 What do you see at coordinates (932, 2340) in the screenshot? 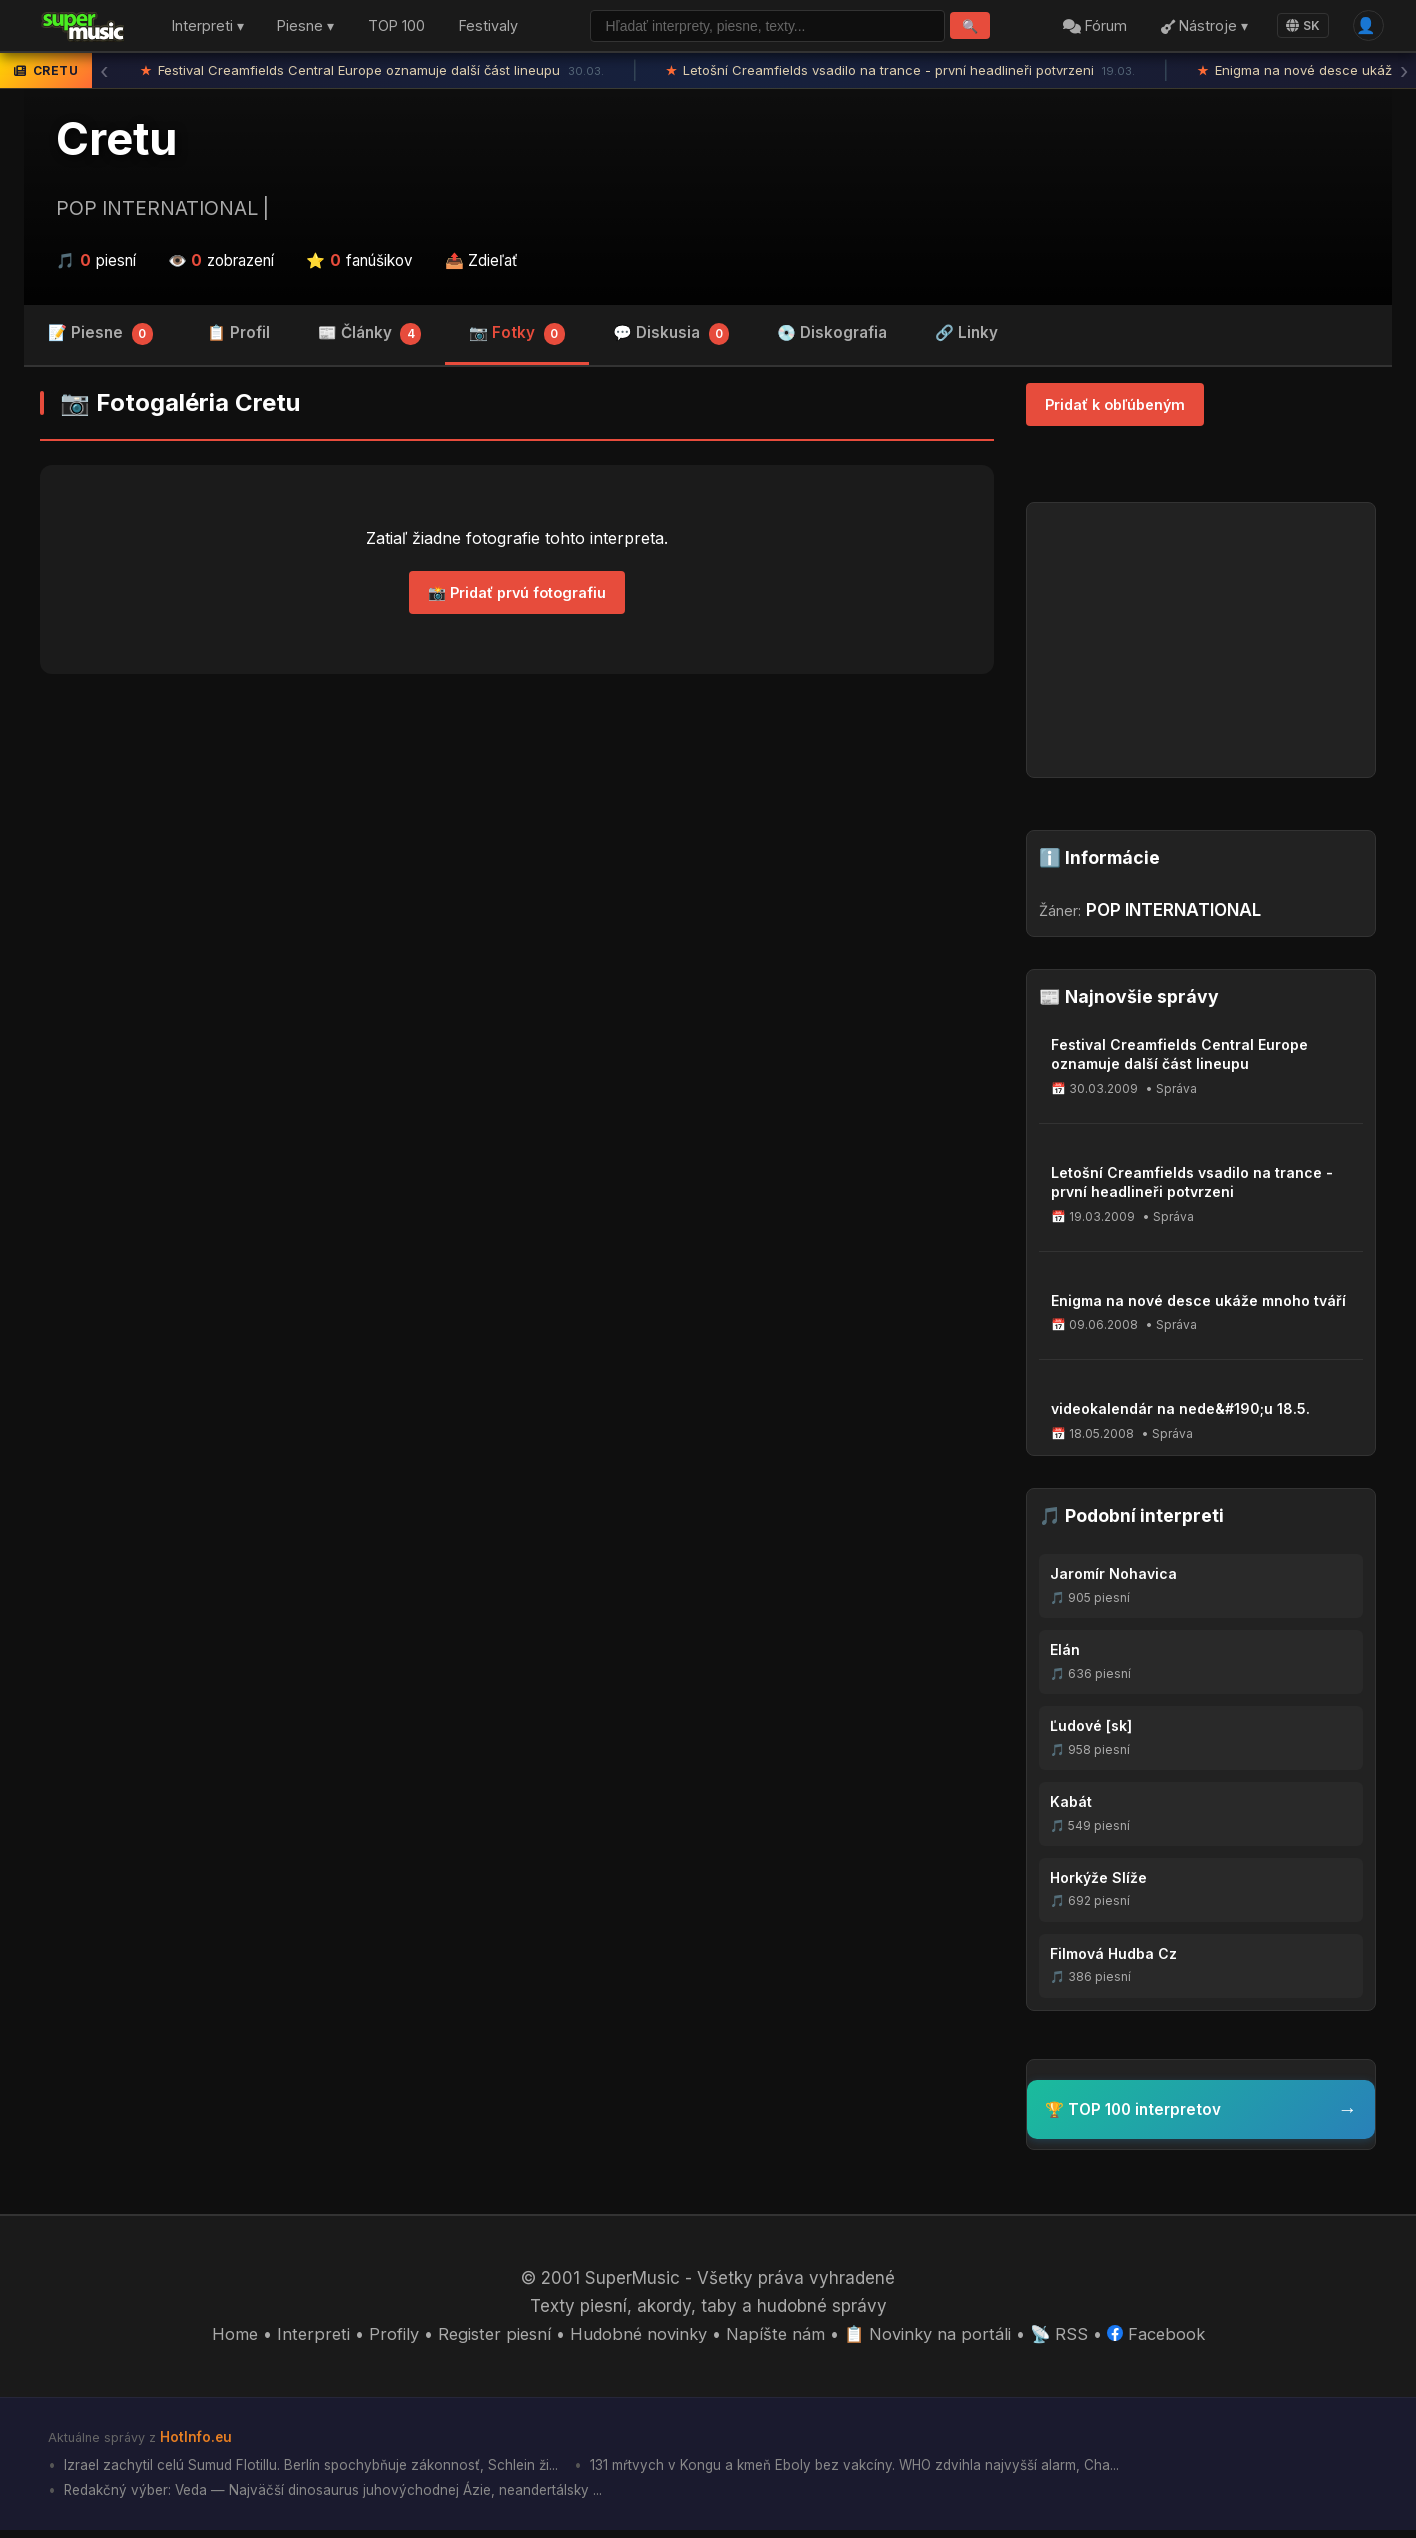
I see `📋 Novinky na portáli` at bounding box center [932, 2340].